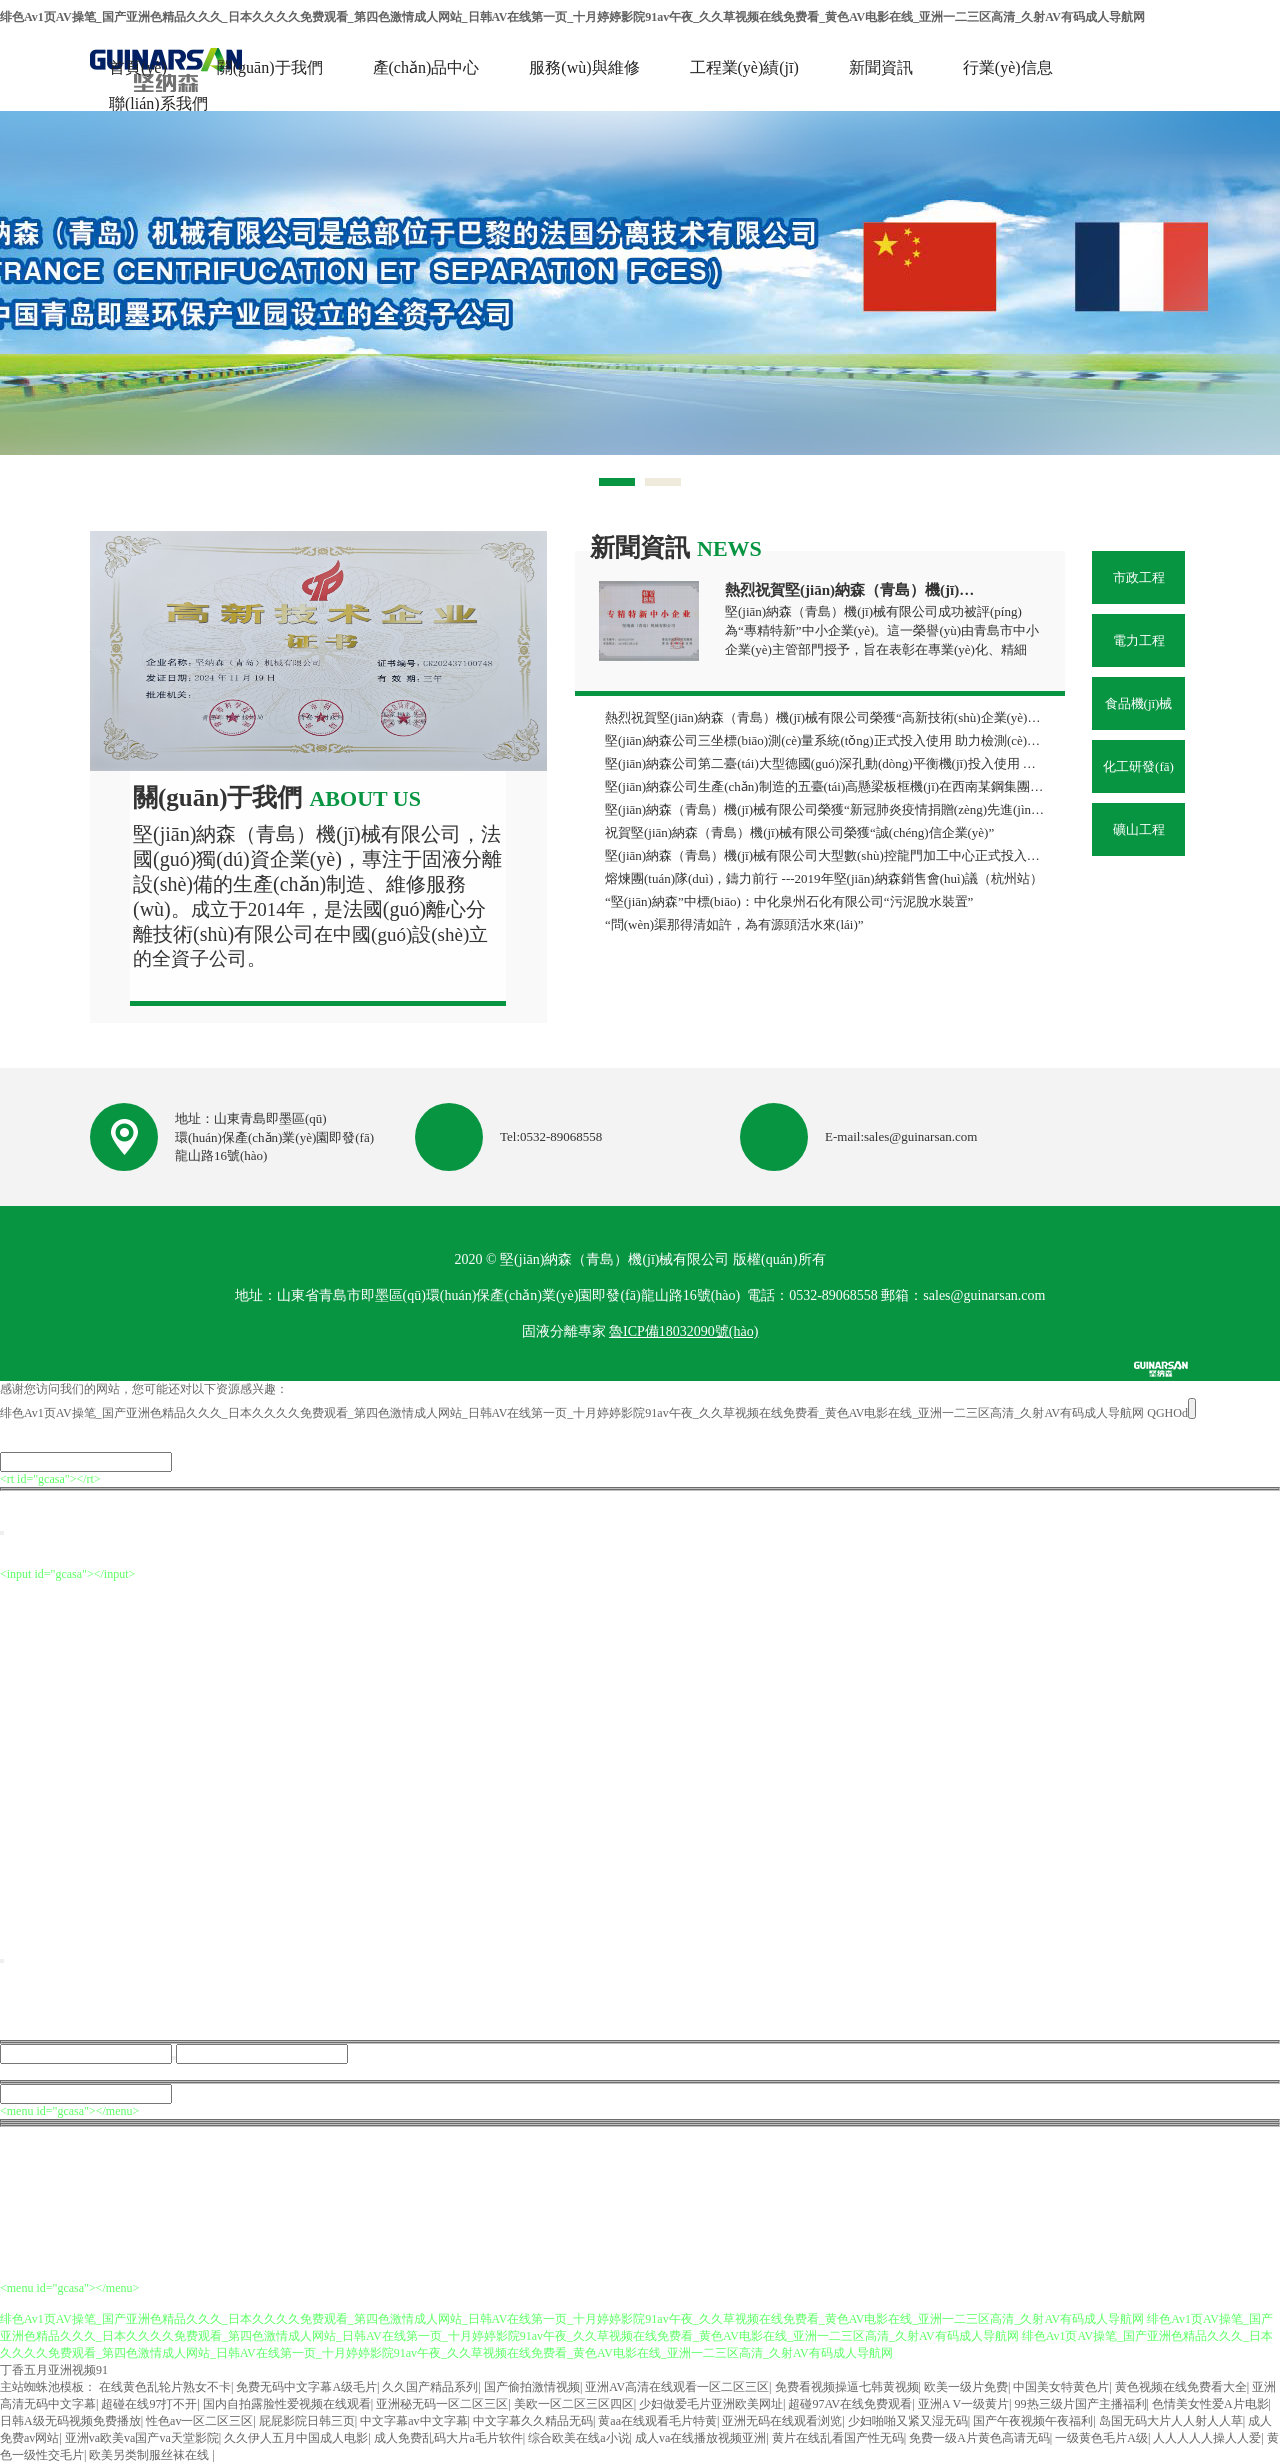 The width and height of the screenshot is (1280, 2464). I want to click on 亚洲va欧美va国产va天堂影院, so click(142, 2438).